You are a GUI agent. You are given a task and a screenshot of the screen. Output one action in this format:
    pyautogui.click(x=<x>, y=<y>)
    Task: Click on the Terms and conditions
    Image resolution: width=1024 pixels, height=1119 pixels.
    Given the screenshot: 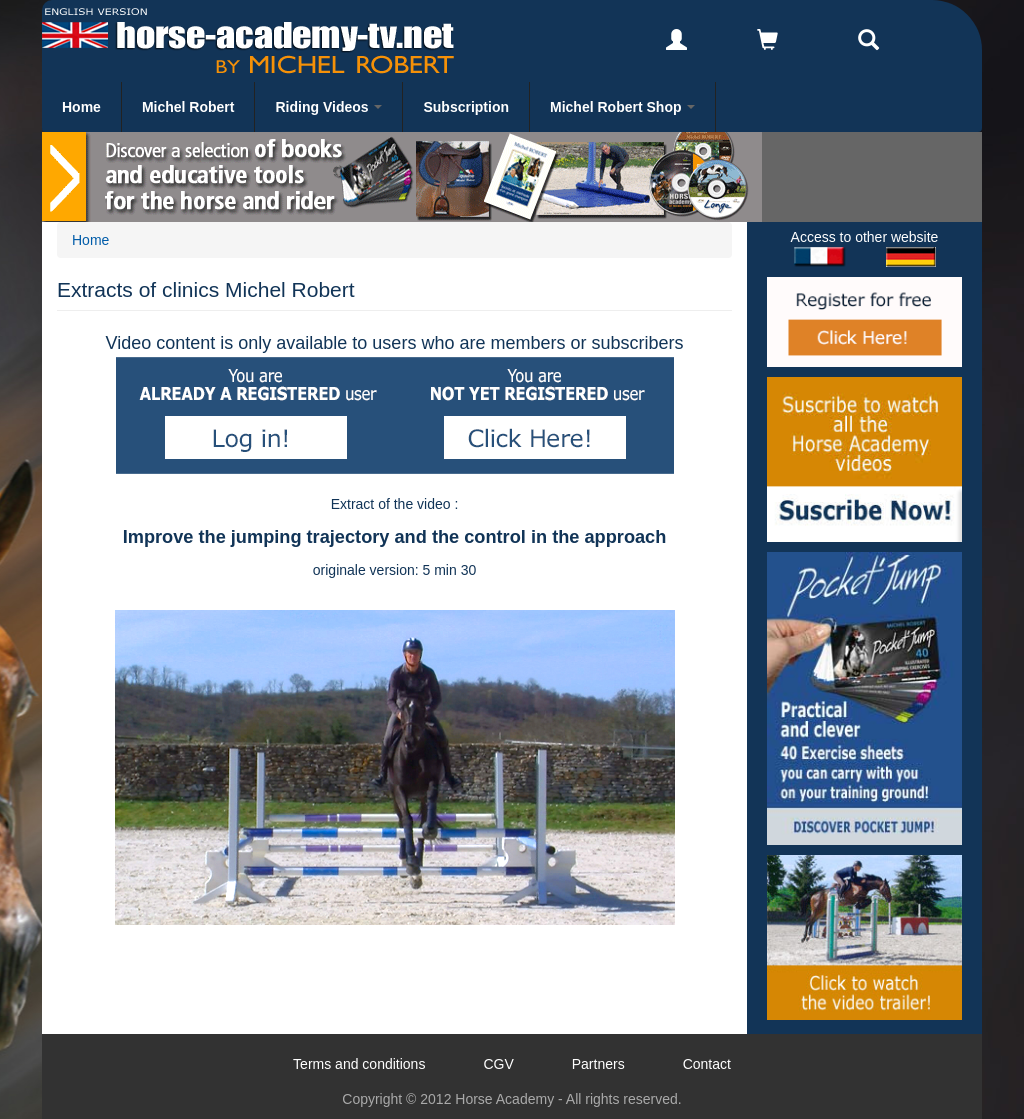 What is the action you would take?
    pyautogui.click(x=359, y=1064)
    